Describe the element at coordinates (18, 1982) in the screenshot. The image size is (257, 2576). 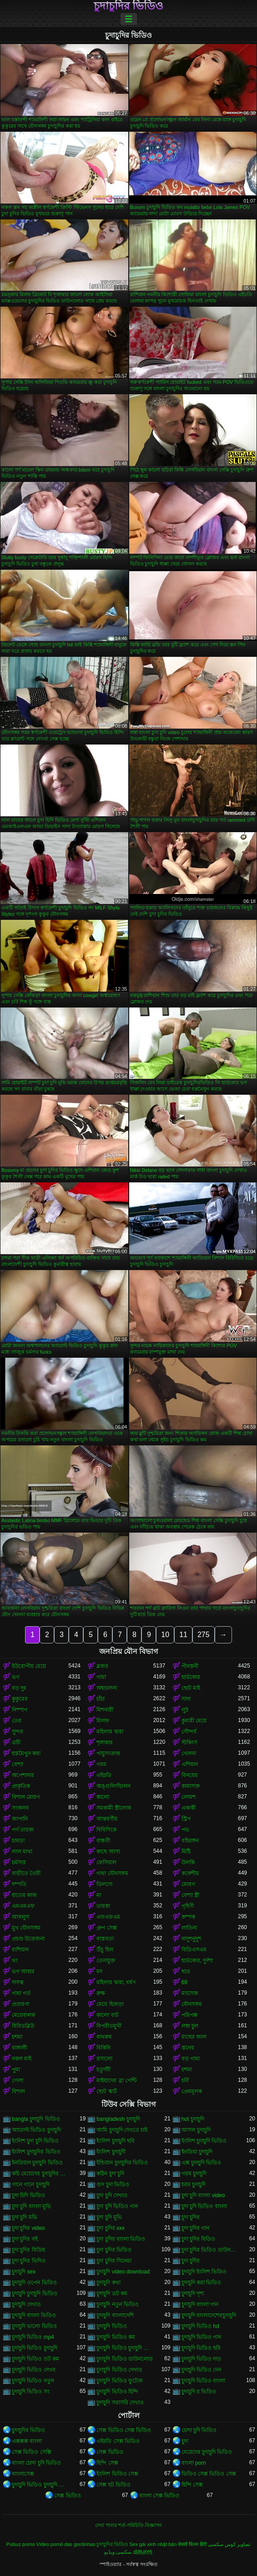
I see `দাসত্ব` at that location.